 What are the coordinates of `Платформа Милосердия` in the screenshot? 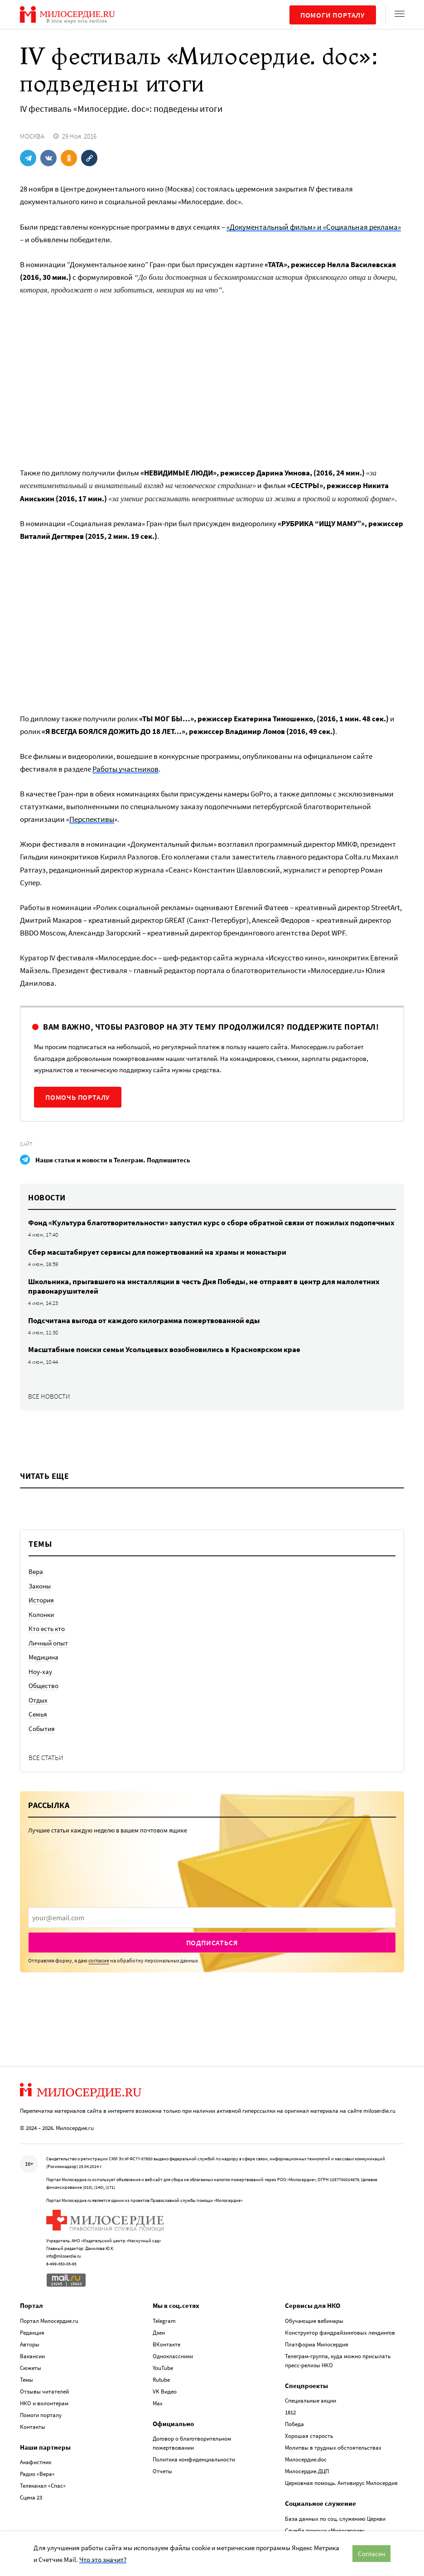 It's located at (316, 2344).